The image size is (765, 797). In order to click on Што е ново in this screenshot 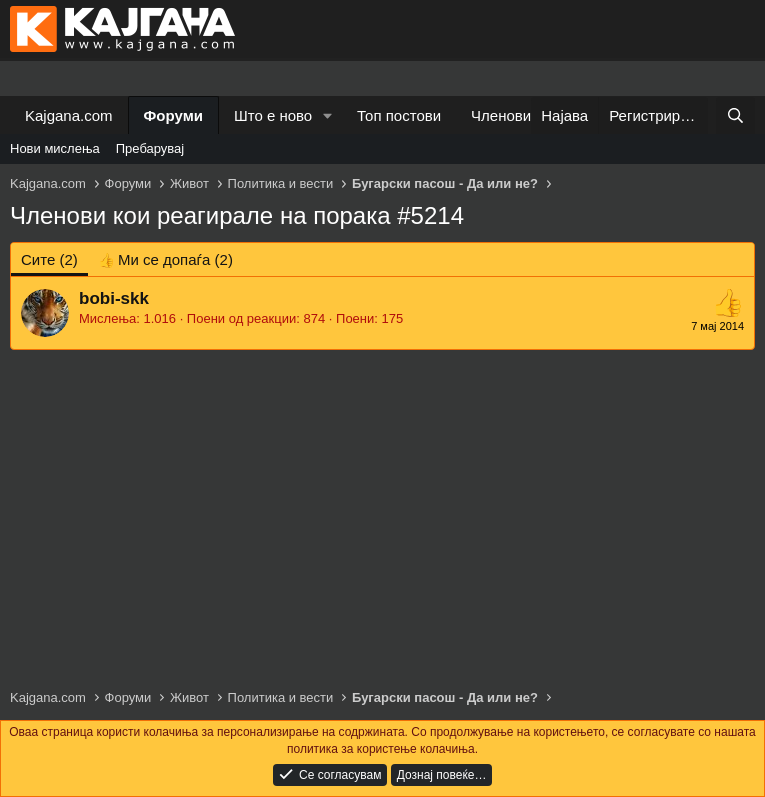, I will do `click(273, 115)`.